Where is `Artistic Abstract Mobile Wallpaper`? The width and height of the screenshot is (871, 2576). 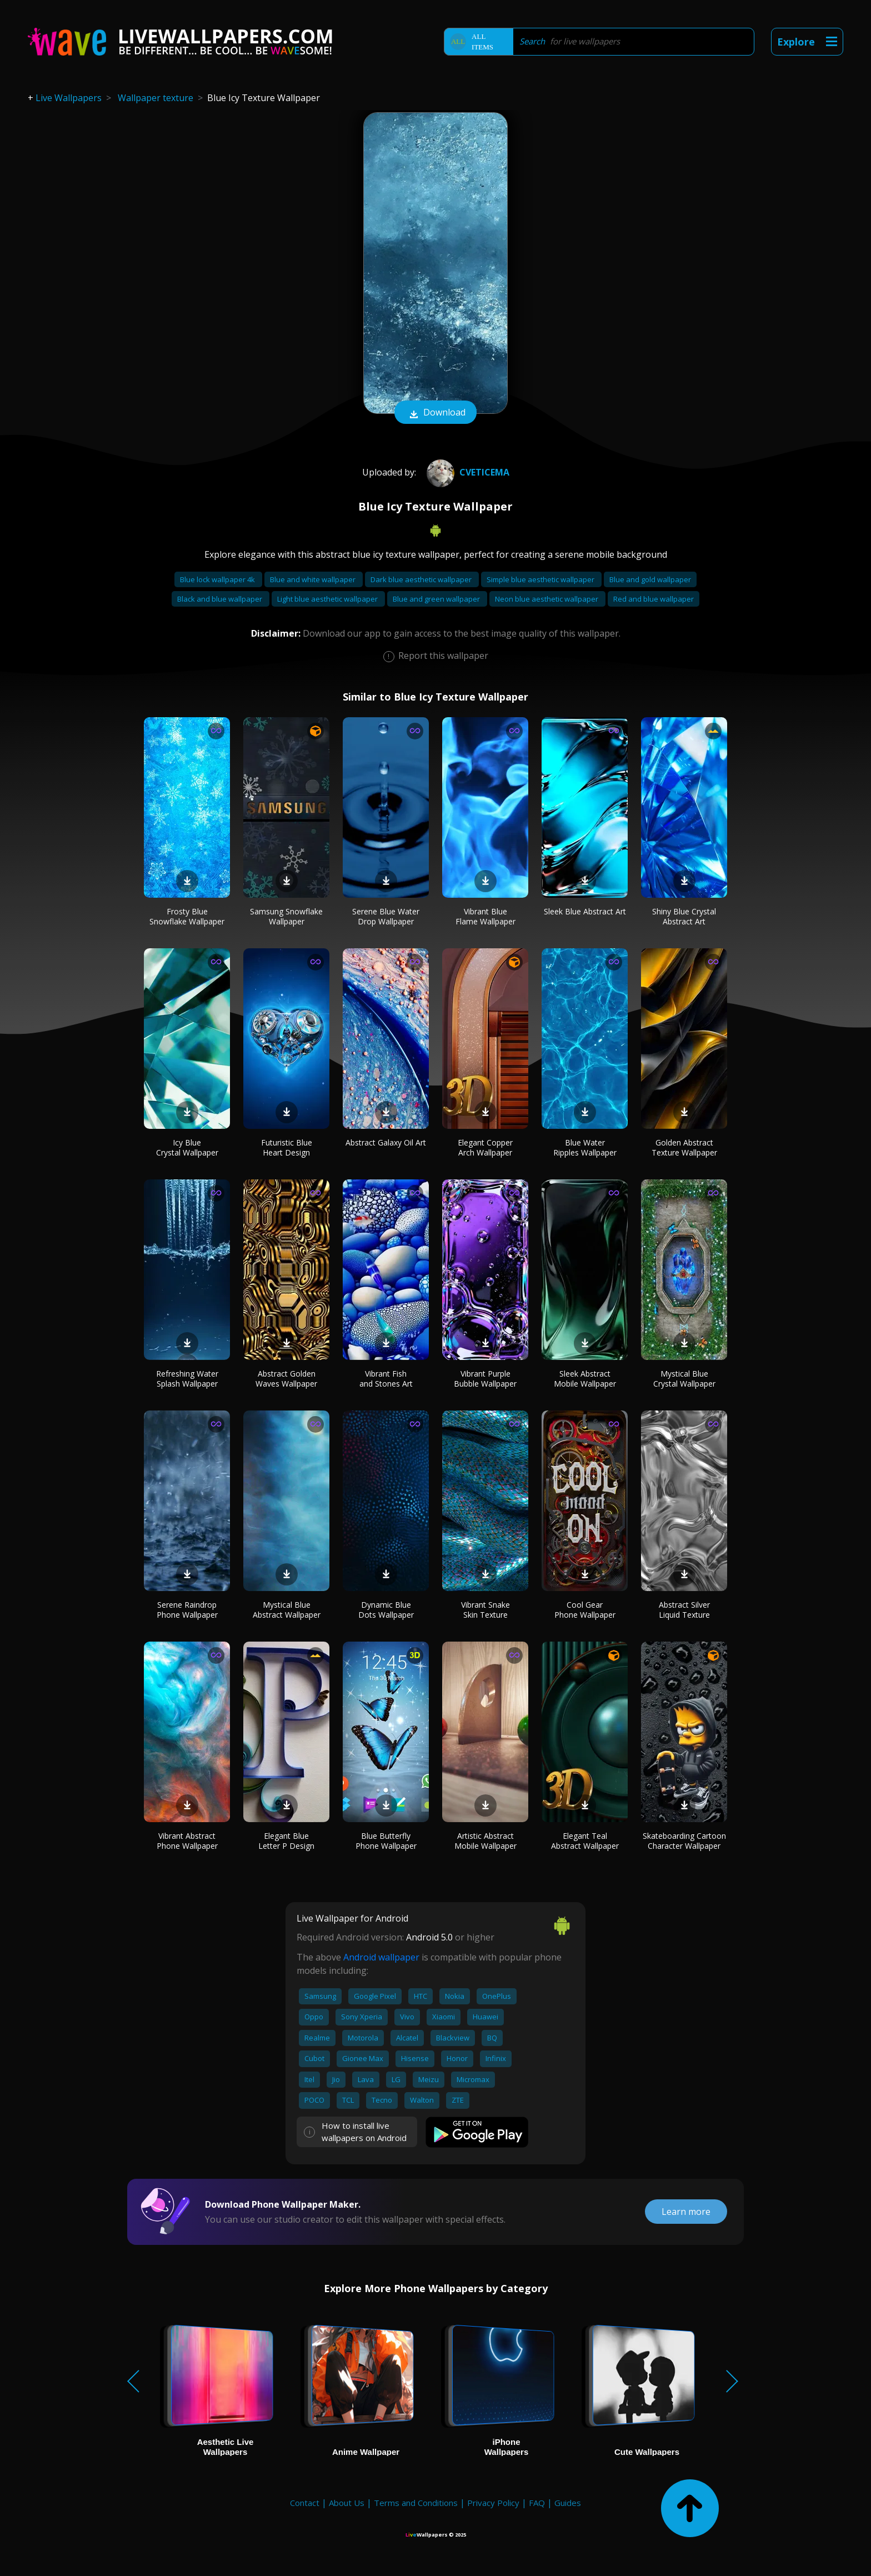
Artistic Abstract Mobile Wallpaper is located at coordinates (485, 1840).